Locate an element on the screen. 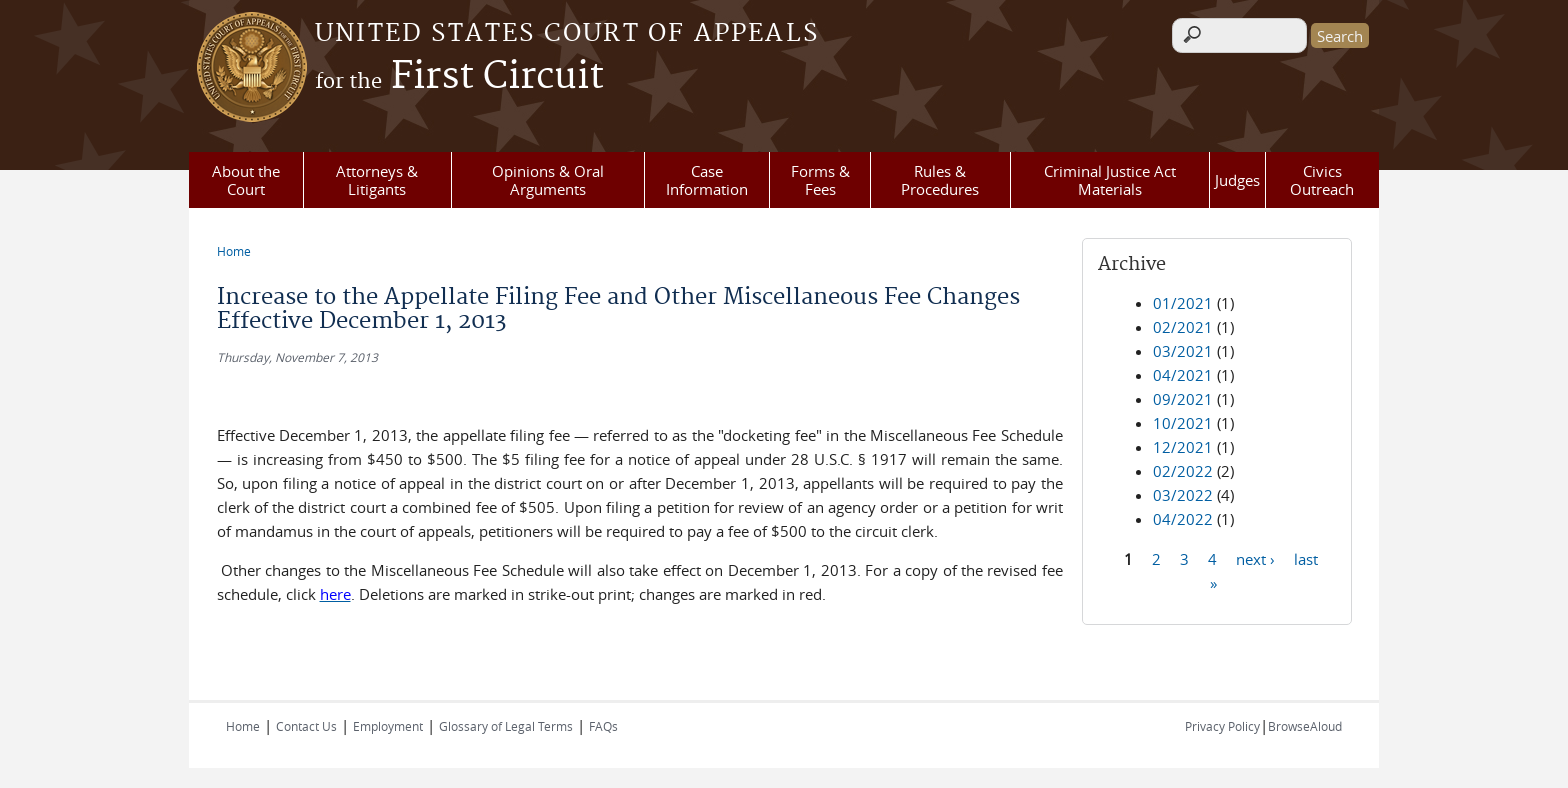 The width and height of the screenshot is (1568, 788). 03/2022 is located at coordinates (1183, 495).